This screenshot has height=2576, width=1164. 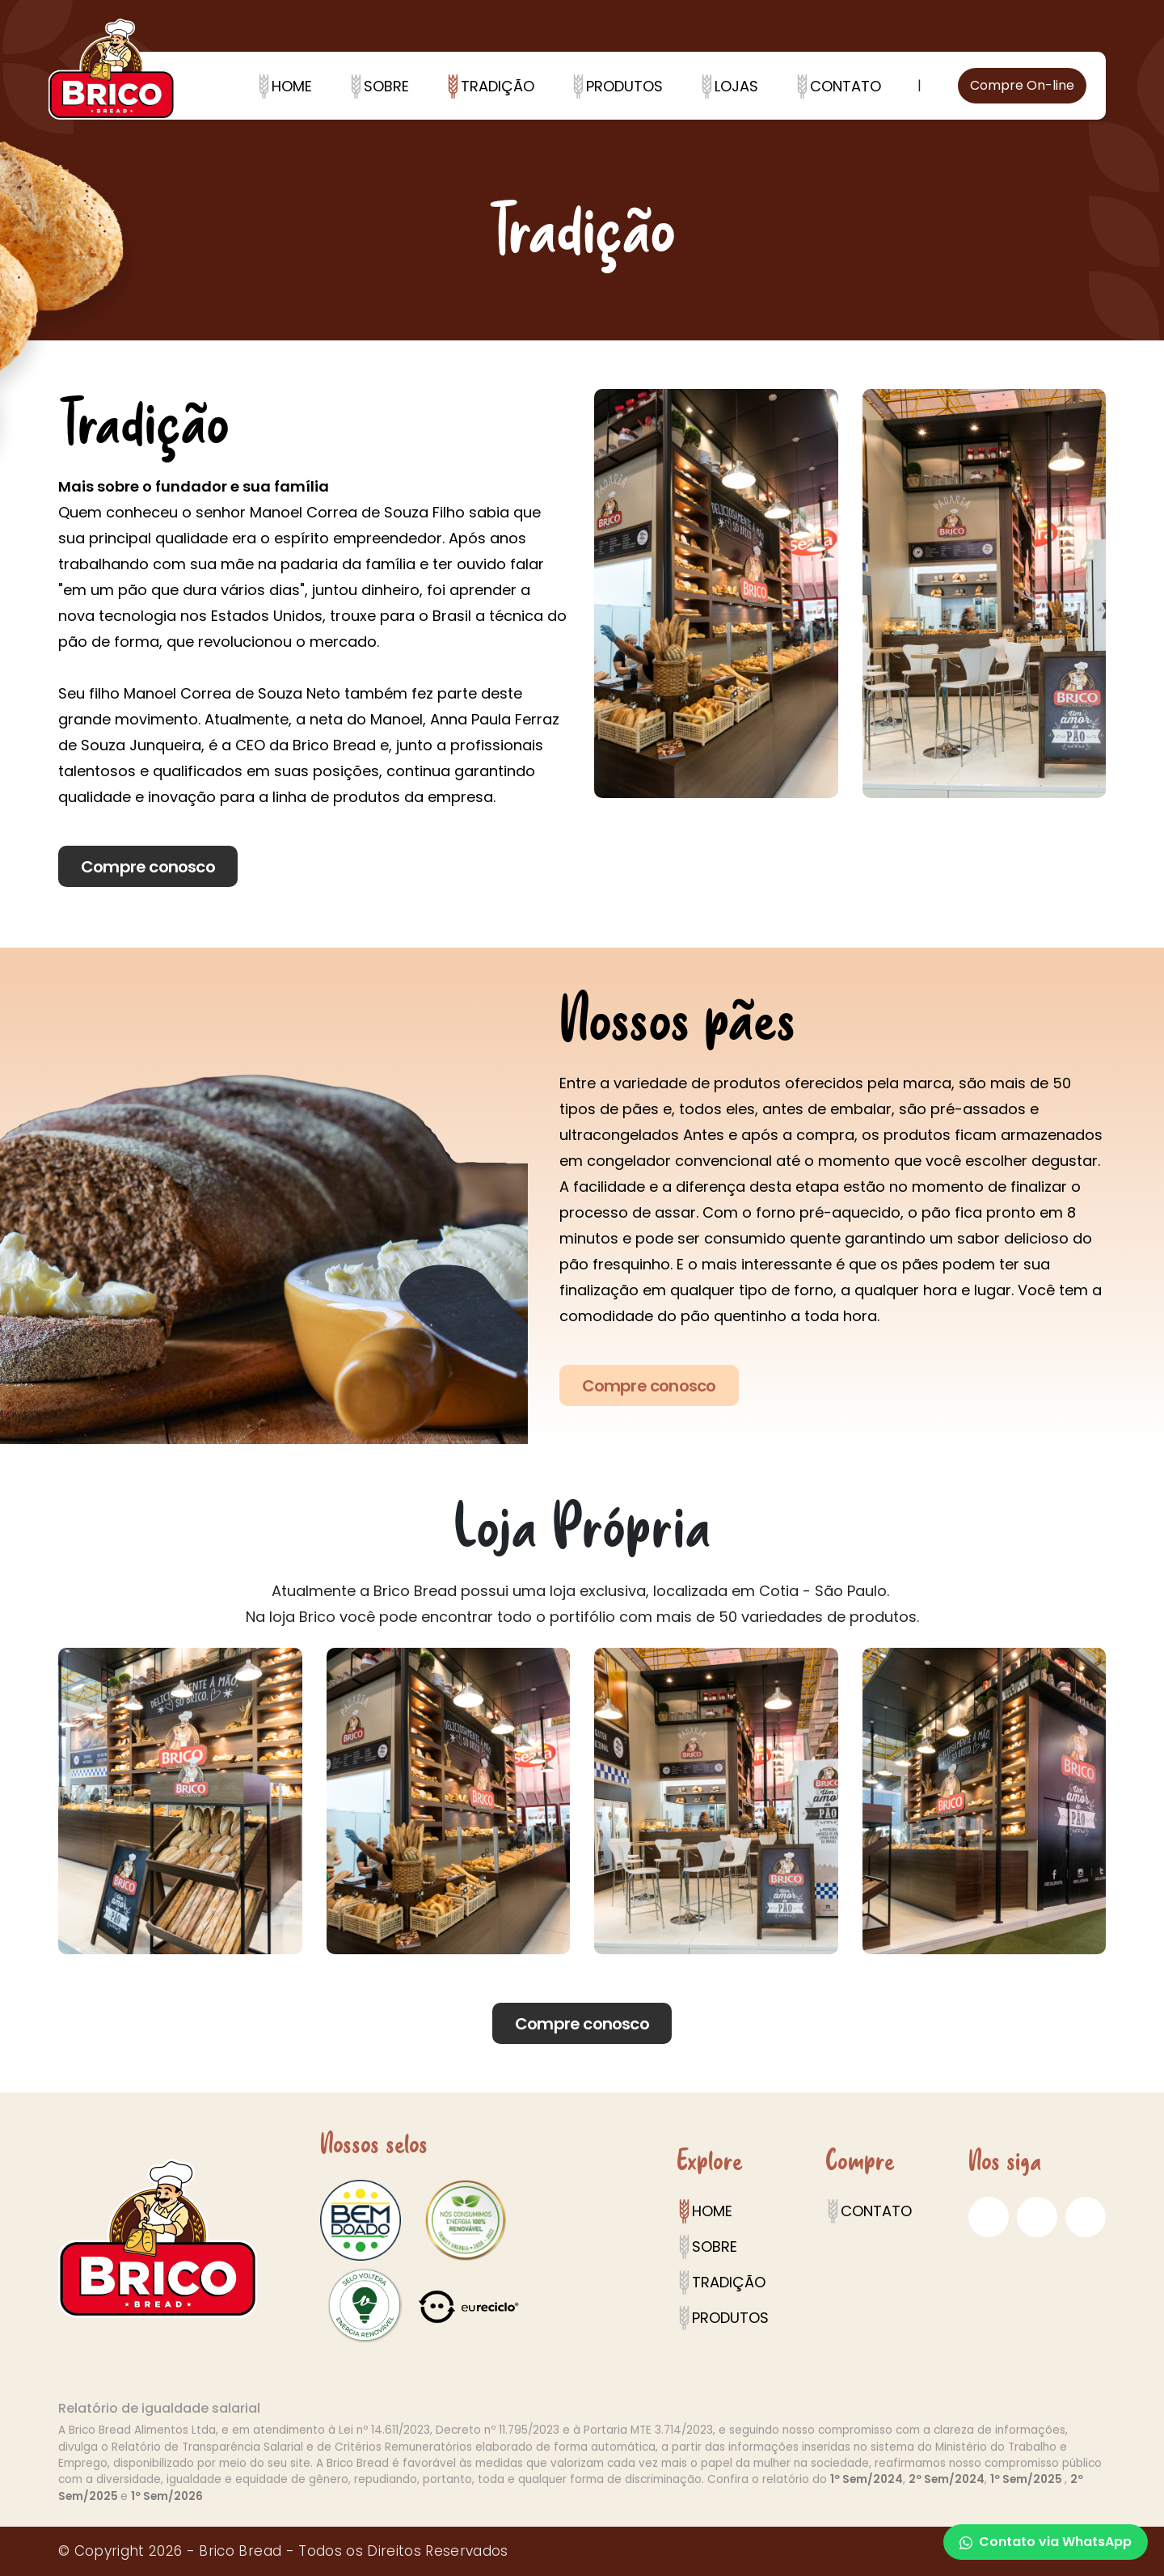 I want to click on 1º Sem/2025, so click(x=1027, y=2479).